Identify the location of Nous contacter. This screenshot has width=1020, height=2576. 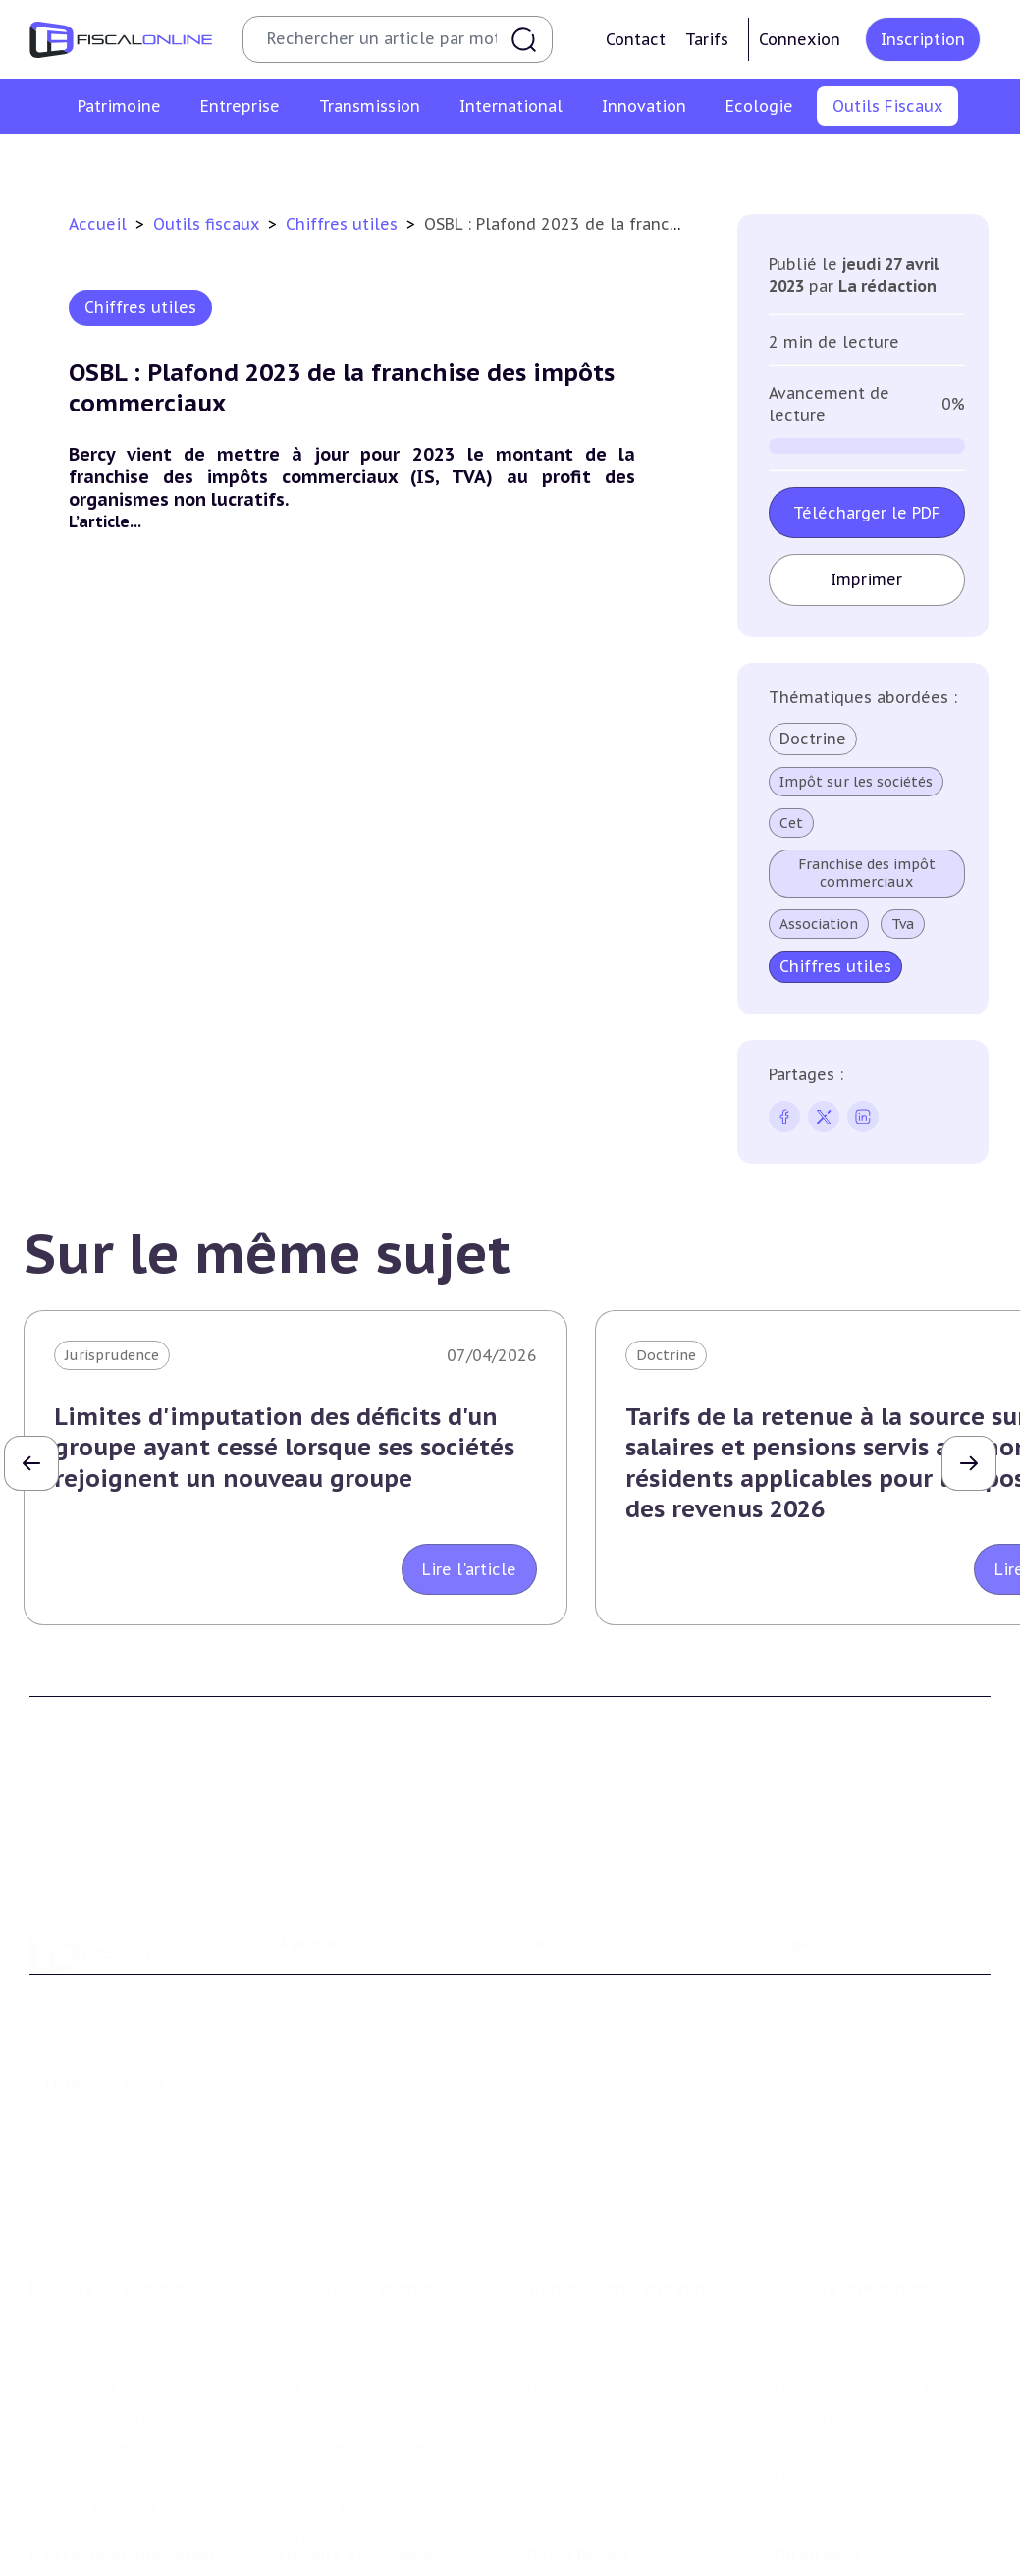
(331, 1987).